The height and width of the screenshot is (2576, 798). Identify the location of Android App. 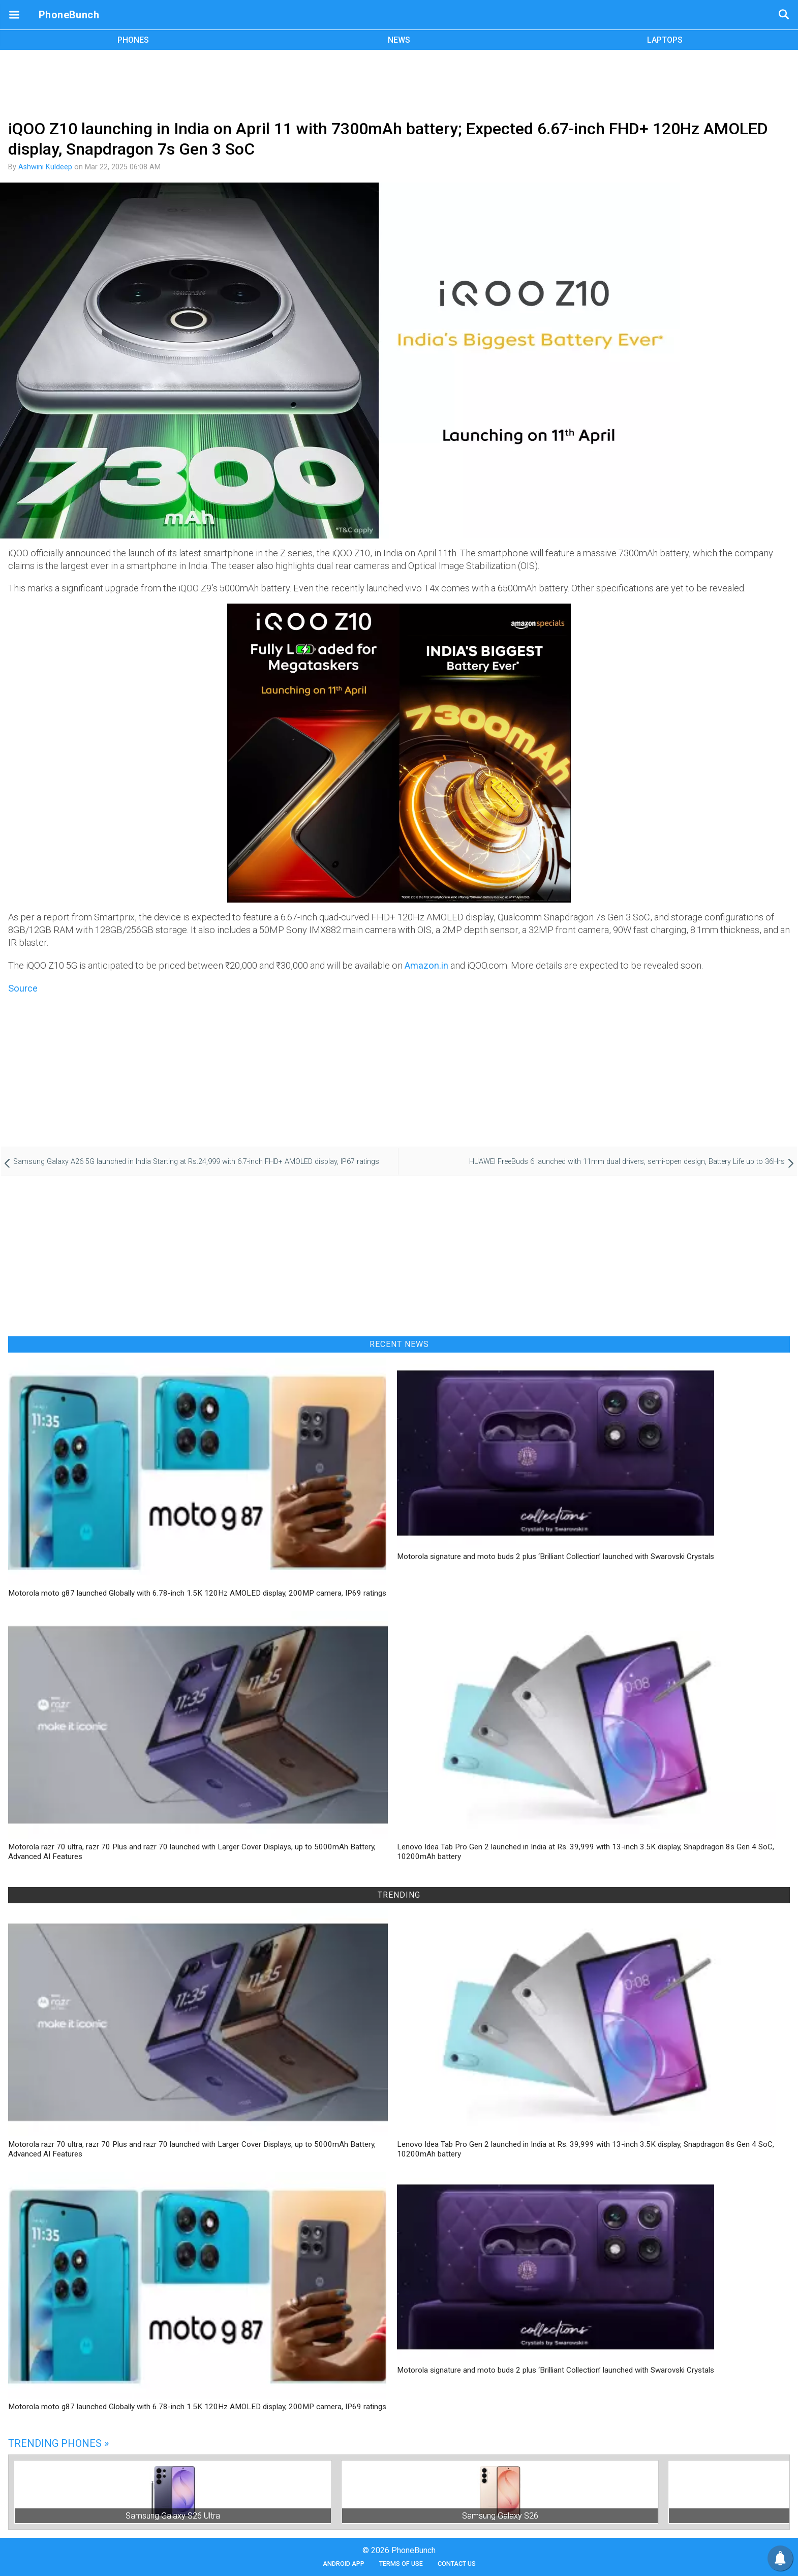
(343, 2563).